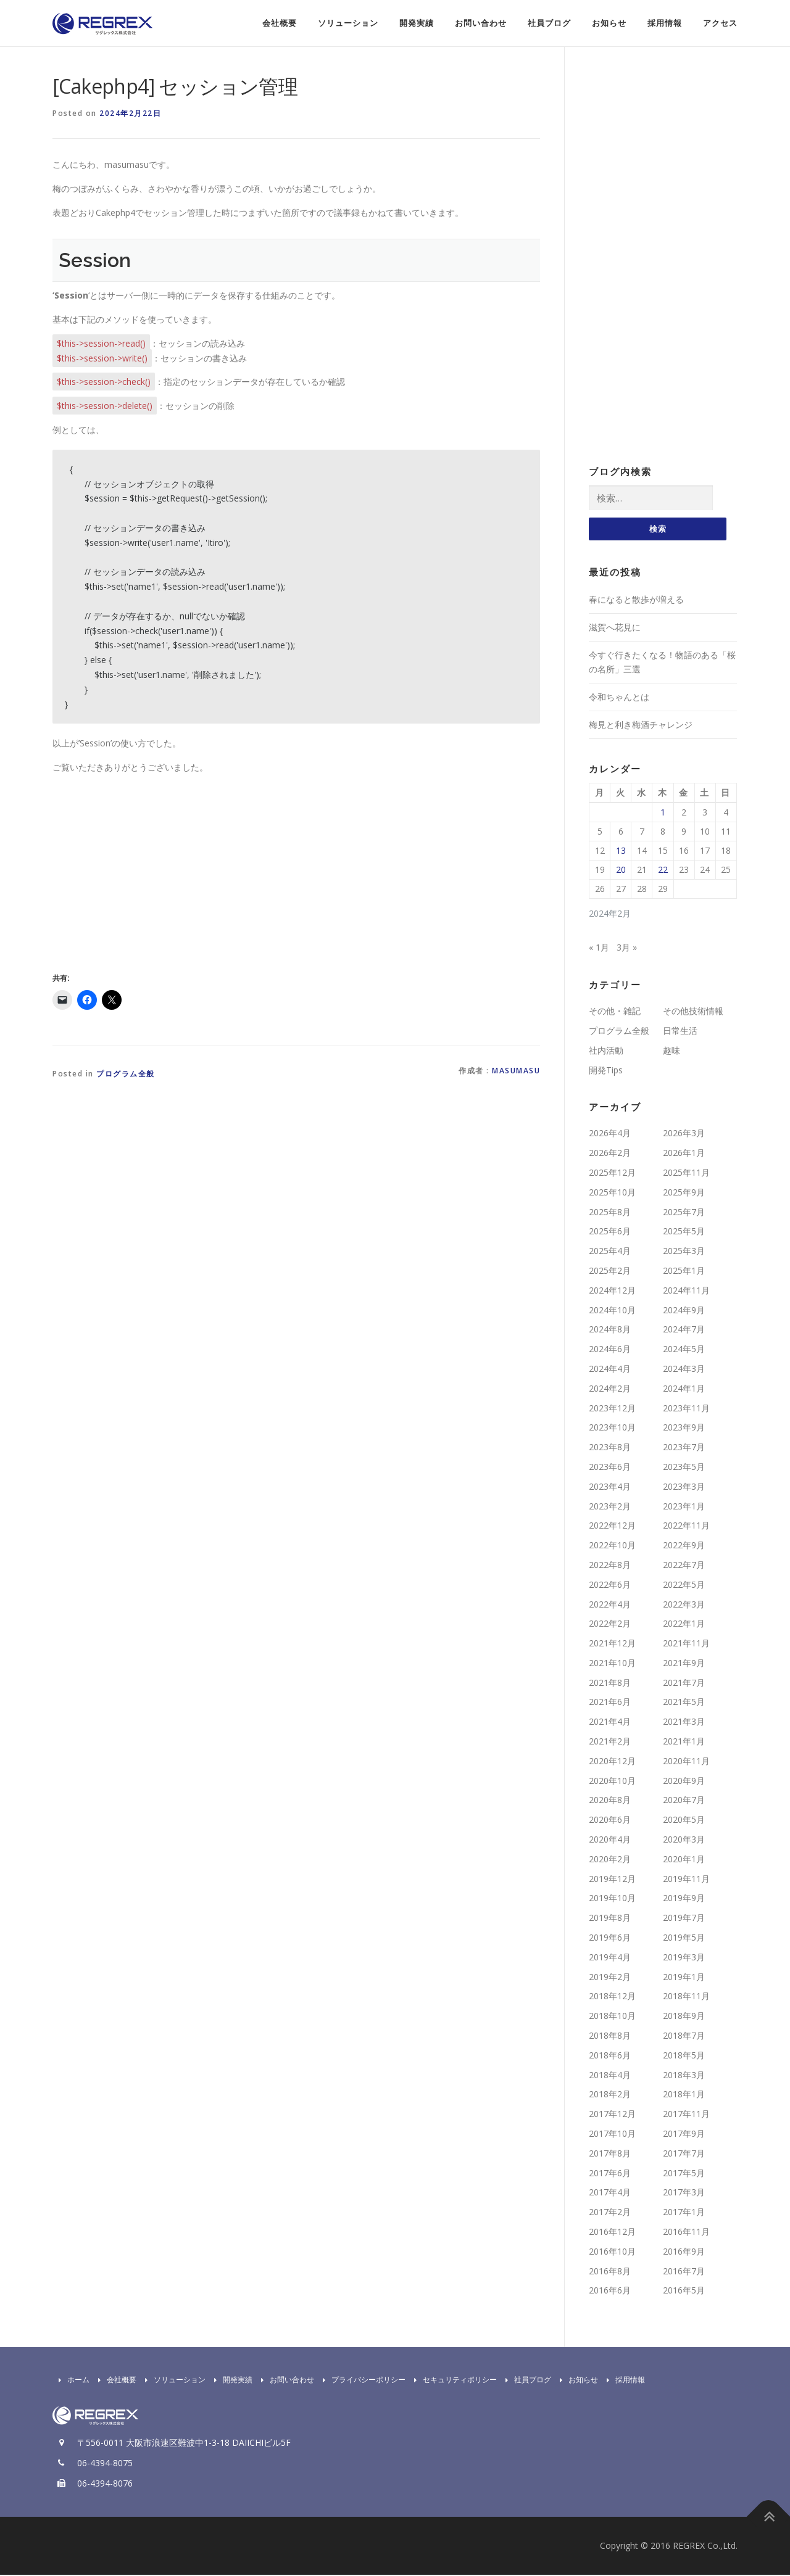  Describe the element at coordinates (125, 1073) in the screenshot. I see `プログラム全般` at that location.